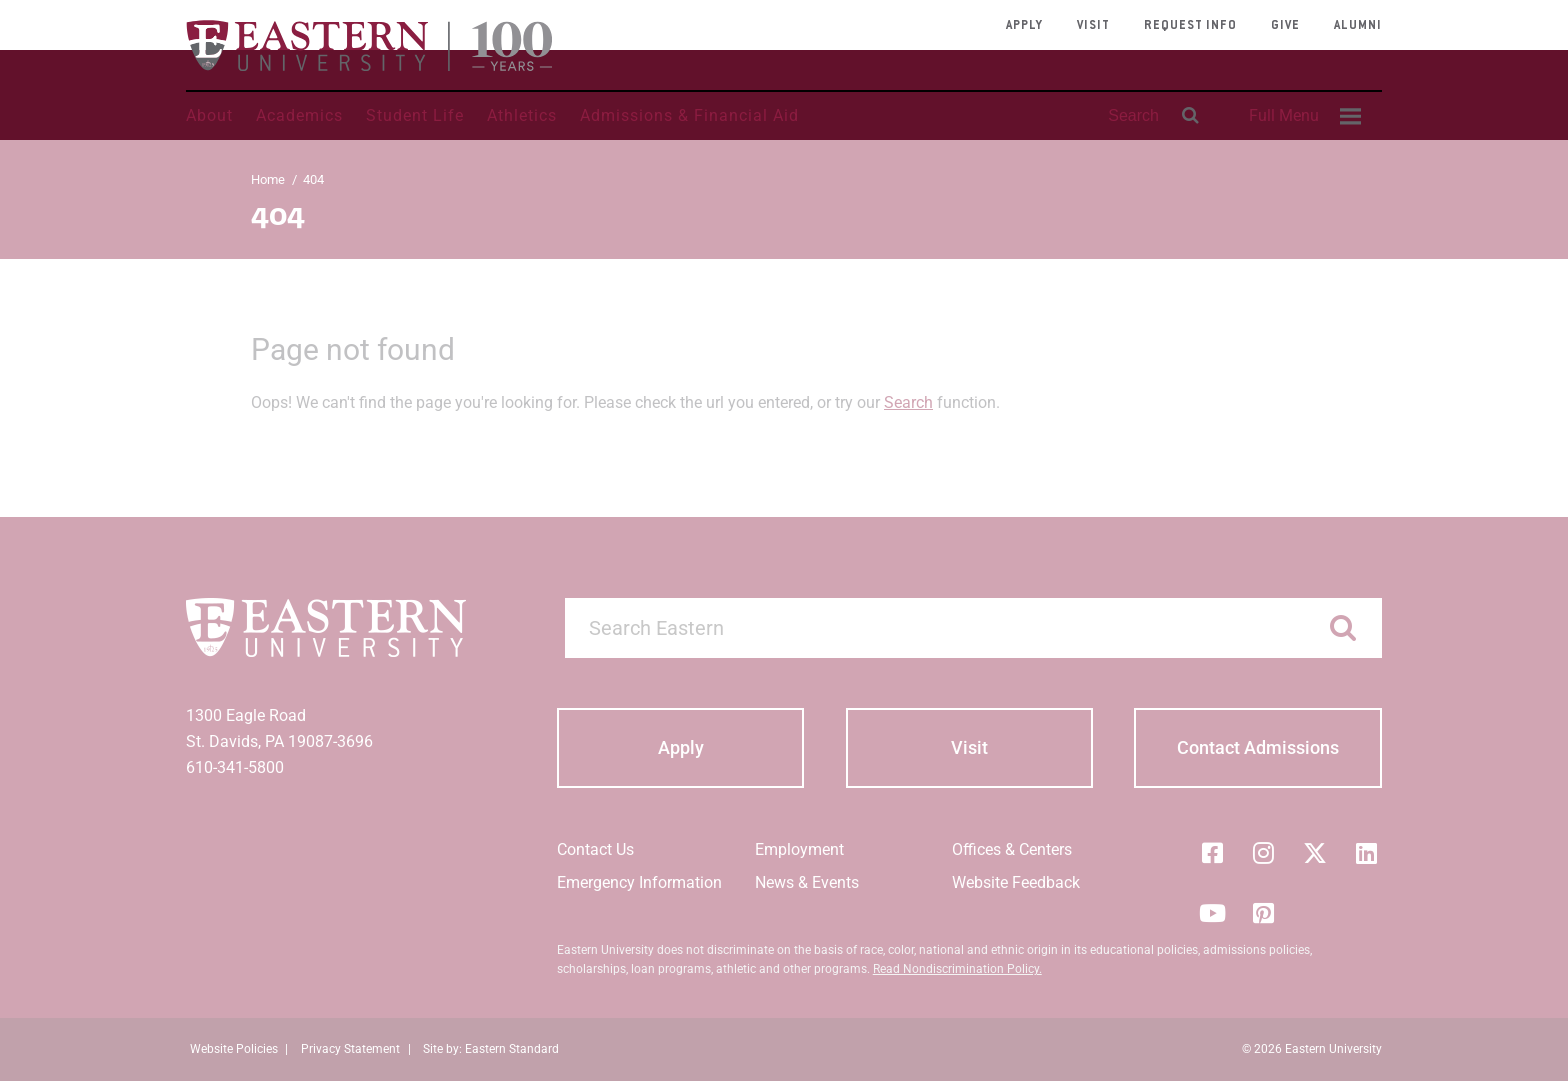 Image resolution: width=1568 pixels, height=1081 pixels. Describe the element at coordinates (1285, 26) in the screenshot. I see `Give` at that location.